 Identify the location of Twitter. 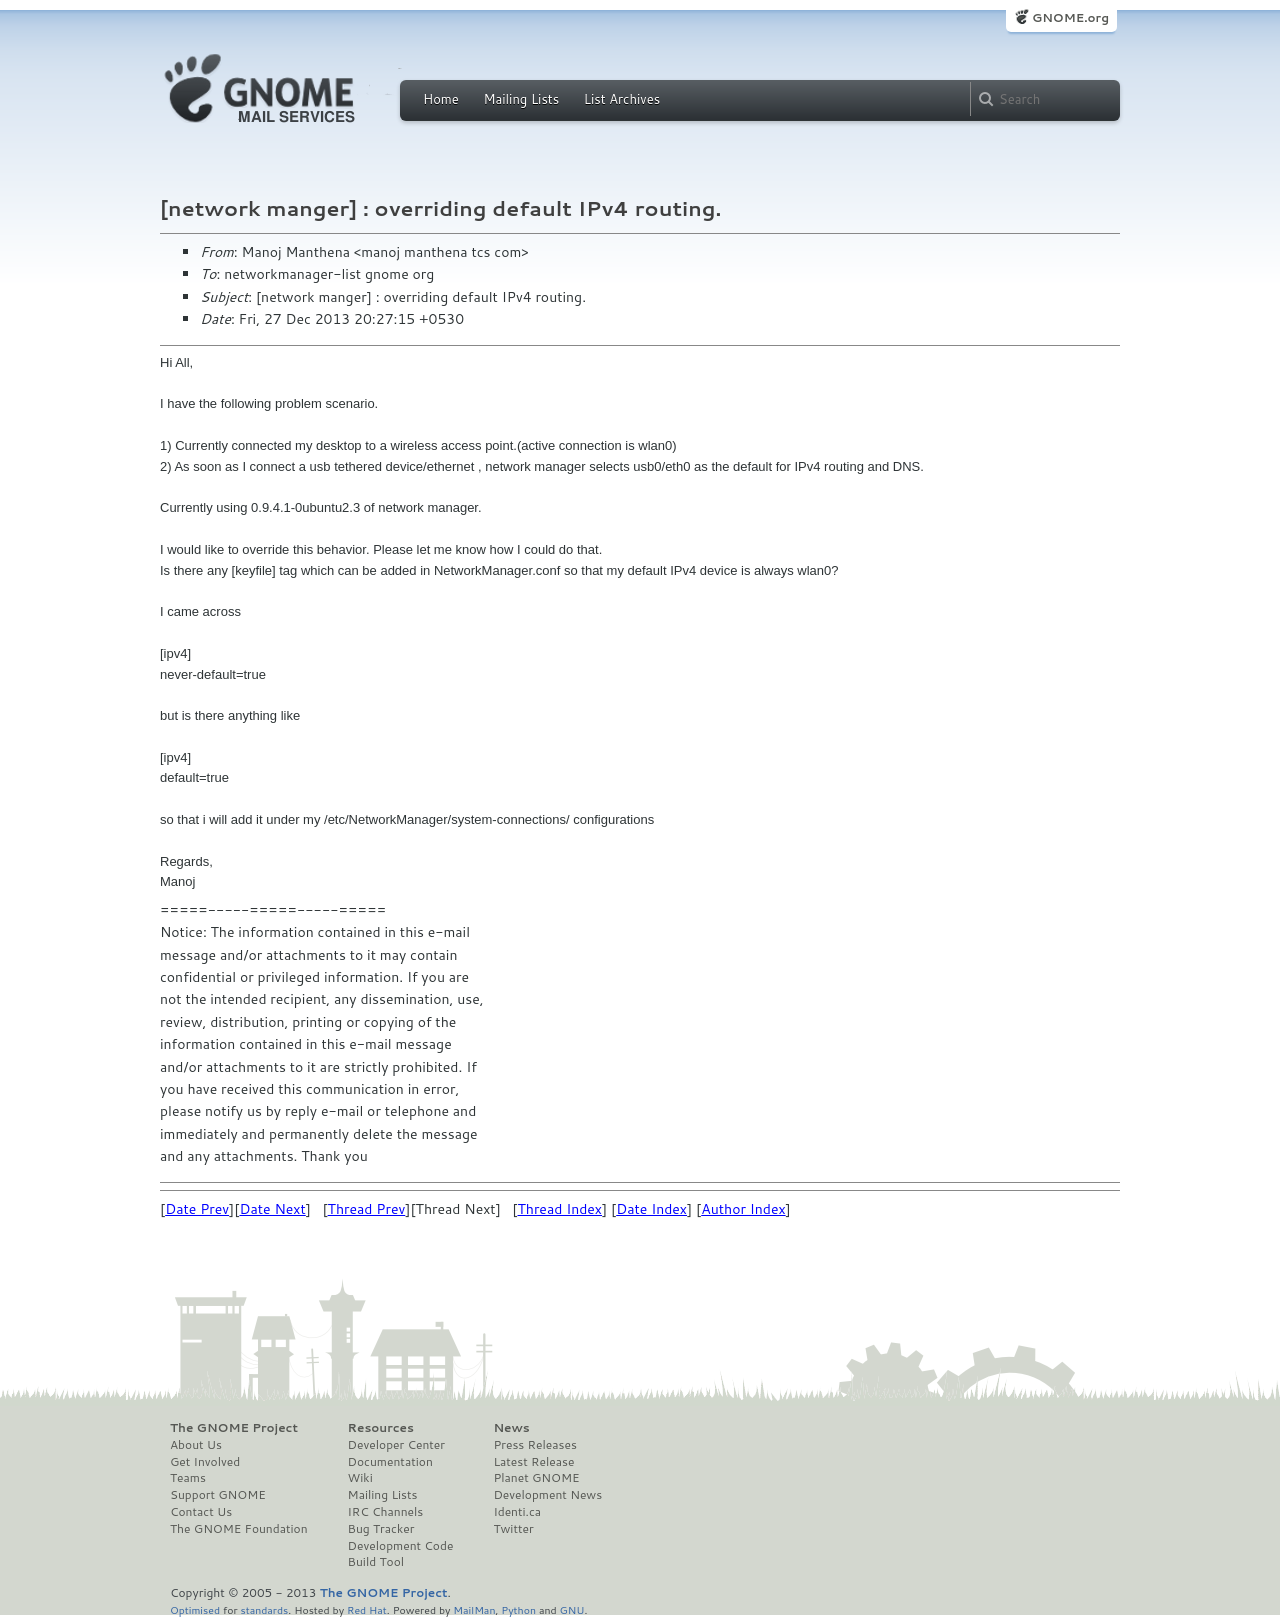
(513, 1529).